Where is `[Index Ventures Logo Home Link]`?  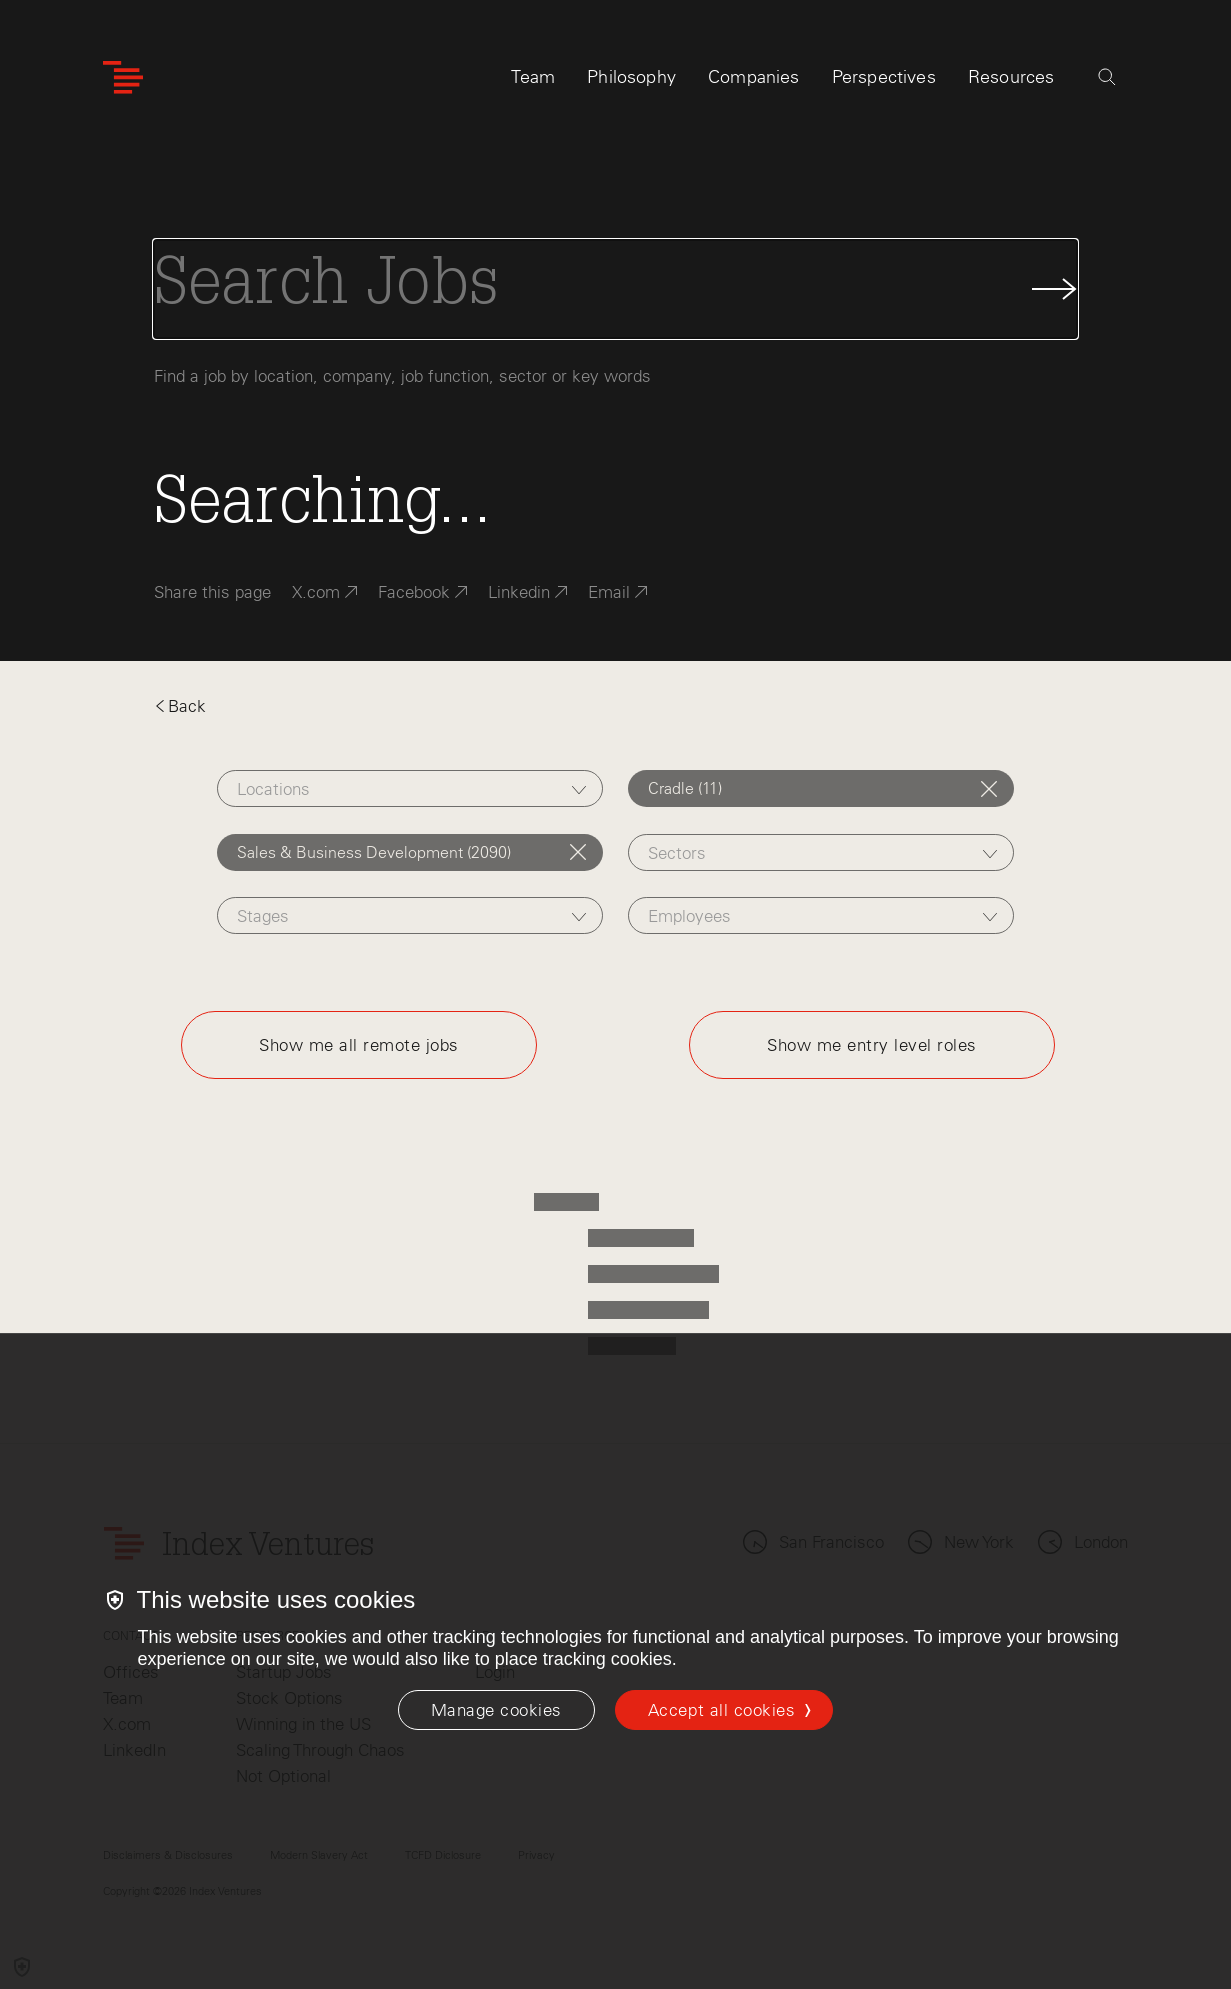 [Index Ventures Logo Home Link] is located at coordinates (123, 77).